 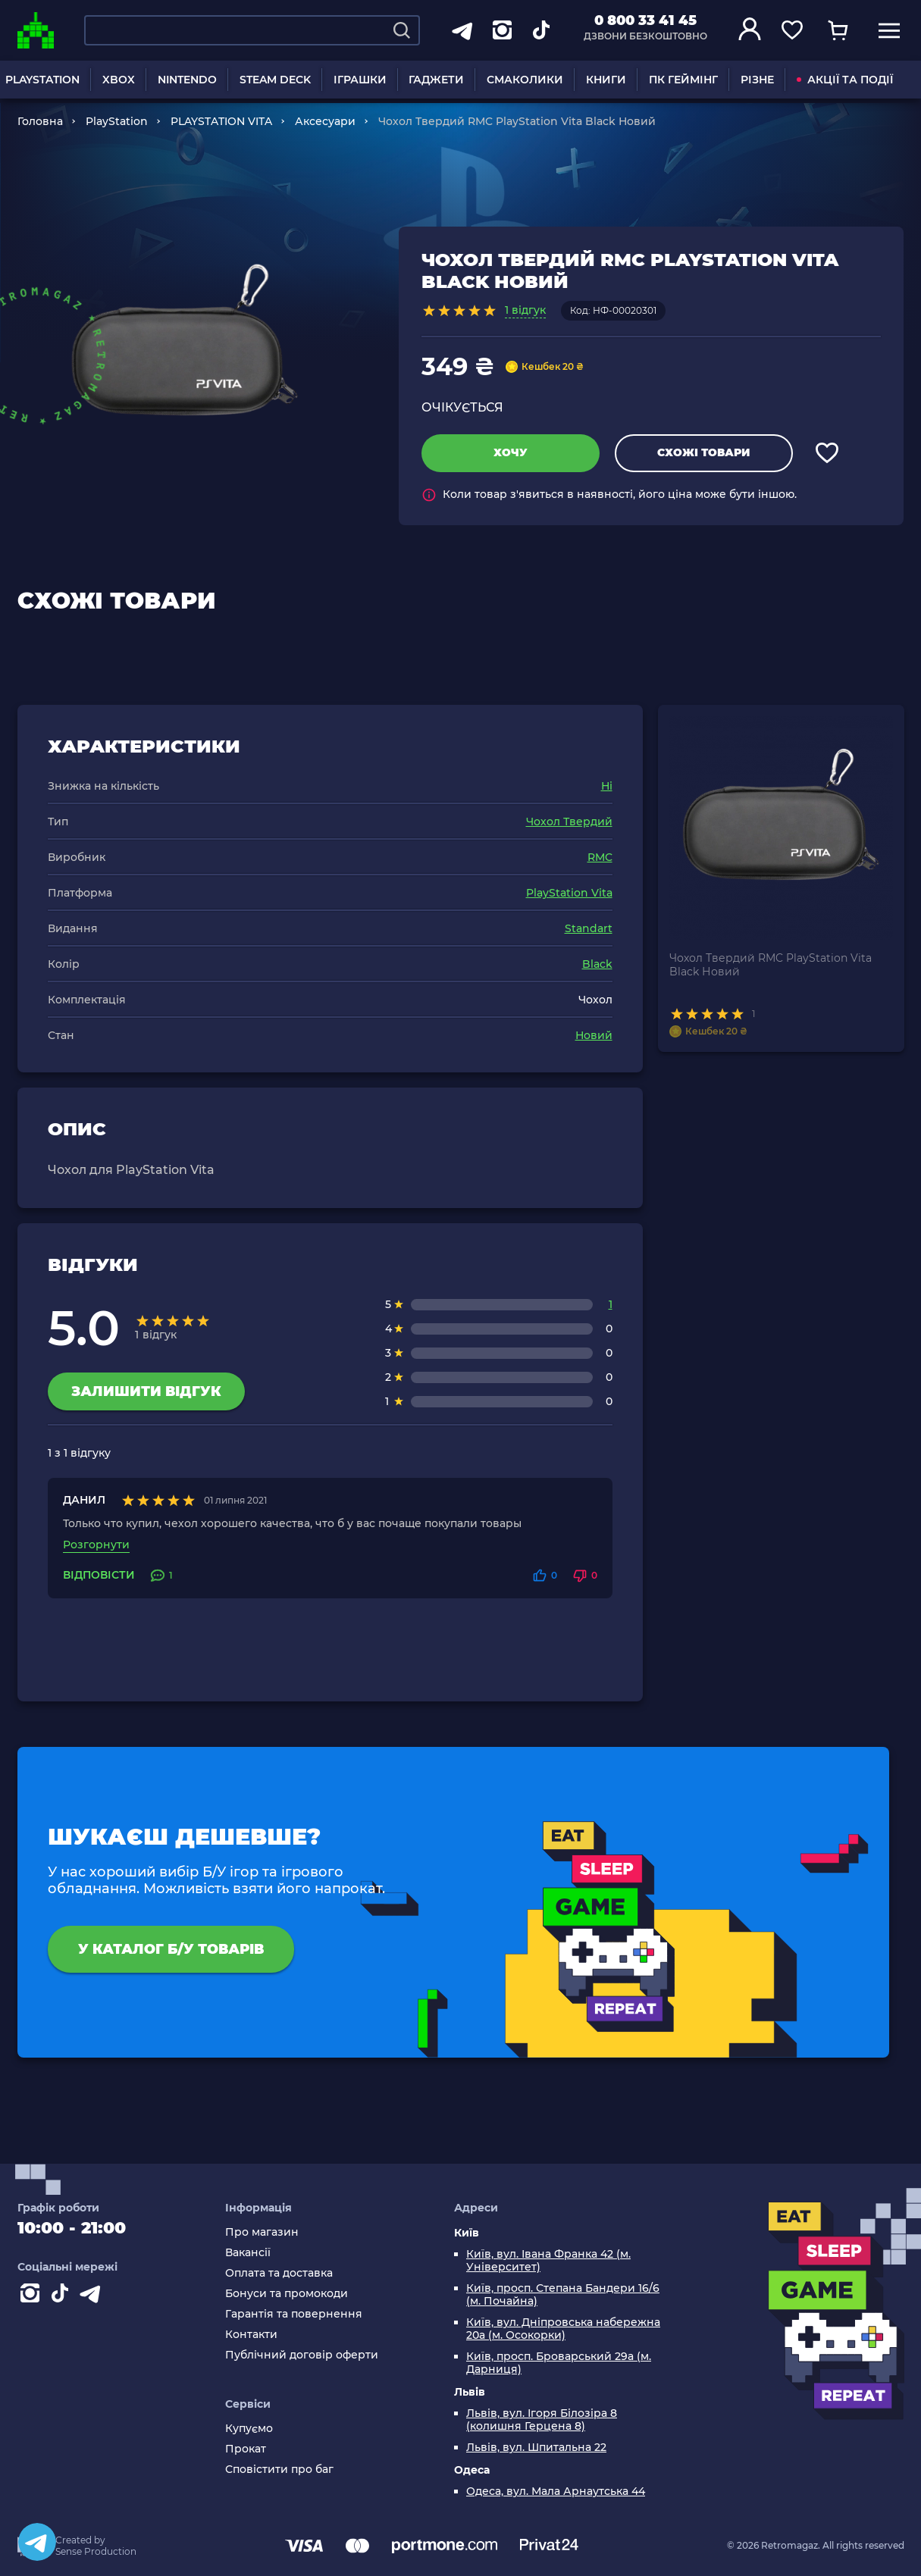 What do you see at coordinates (606, 786) in the screenshot?
I see `Ні` at bounding box center [606, 786].